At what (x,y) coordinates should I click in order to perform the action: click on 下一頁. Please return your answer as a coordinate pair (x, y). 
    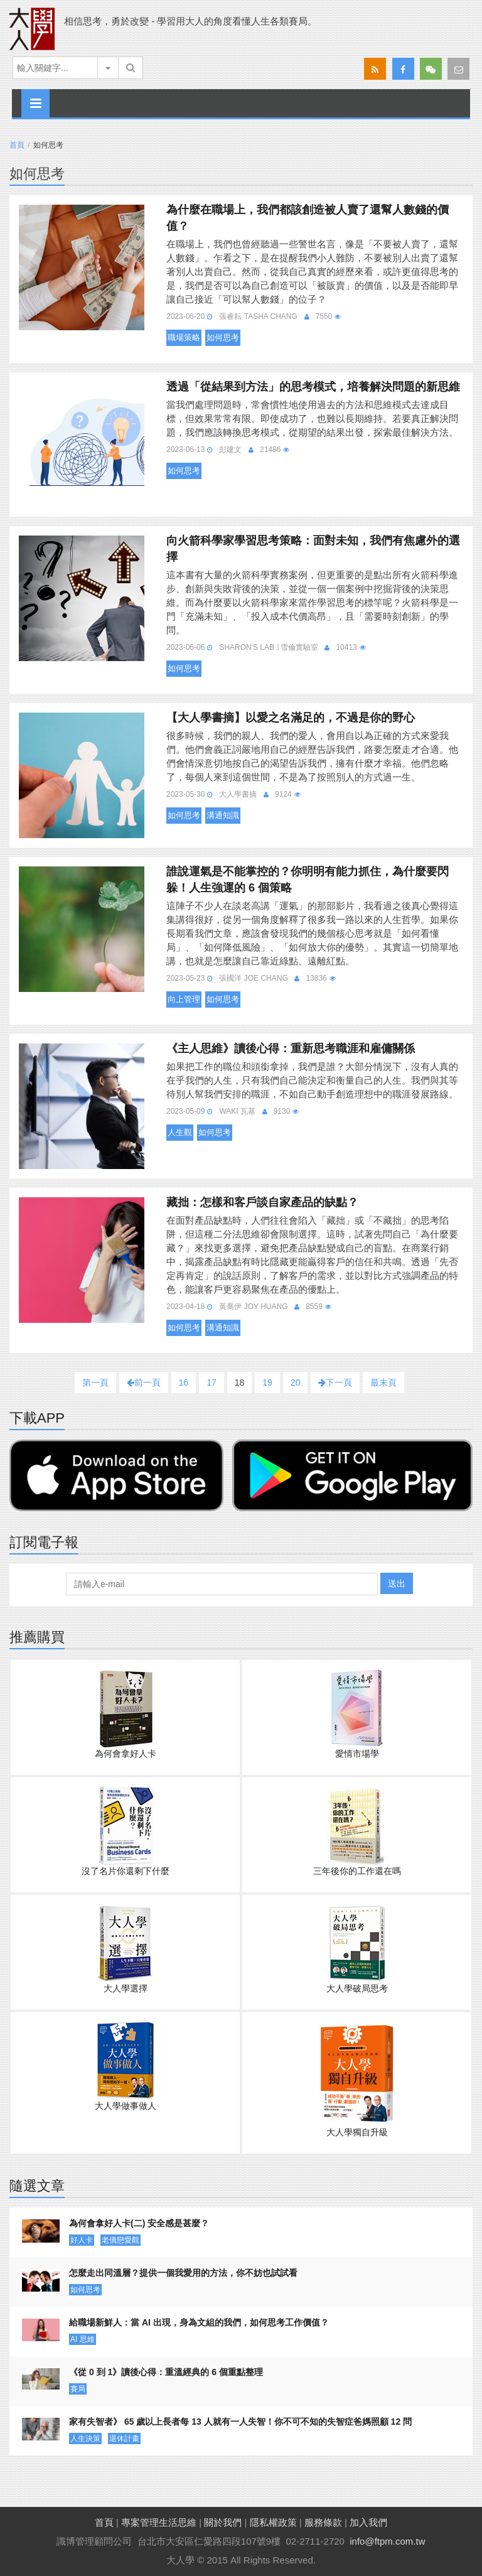
    Looking at the image, I should click on (335, 1382).